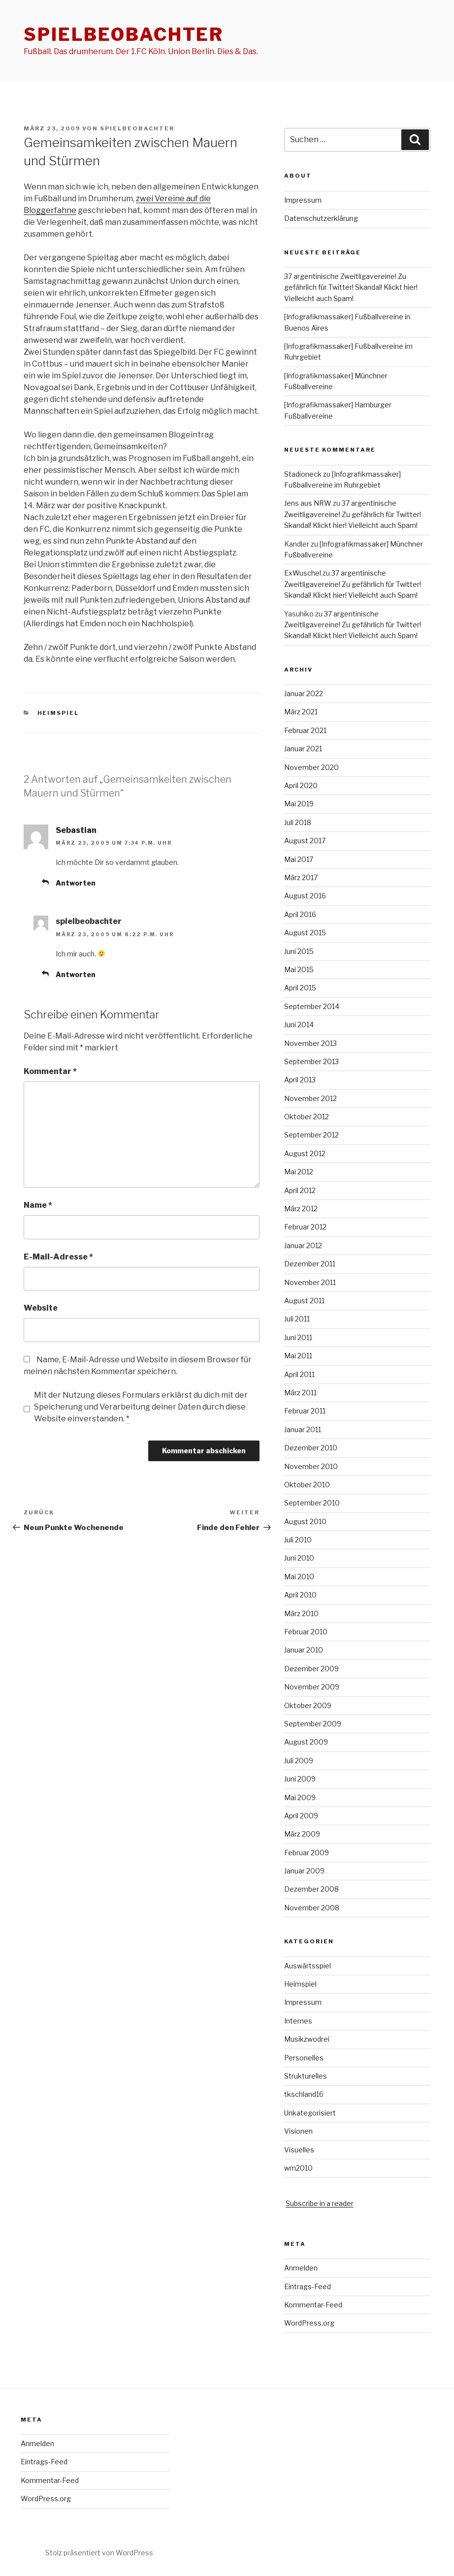 The image size is (454, 2576). I want to click on April 2009, so click(301, 1815).